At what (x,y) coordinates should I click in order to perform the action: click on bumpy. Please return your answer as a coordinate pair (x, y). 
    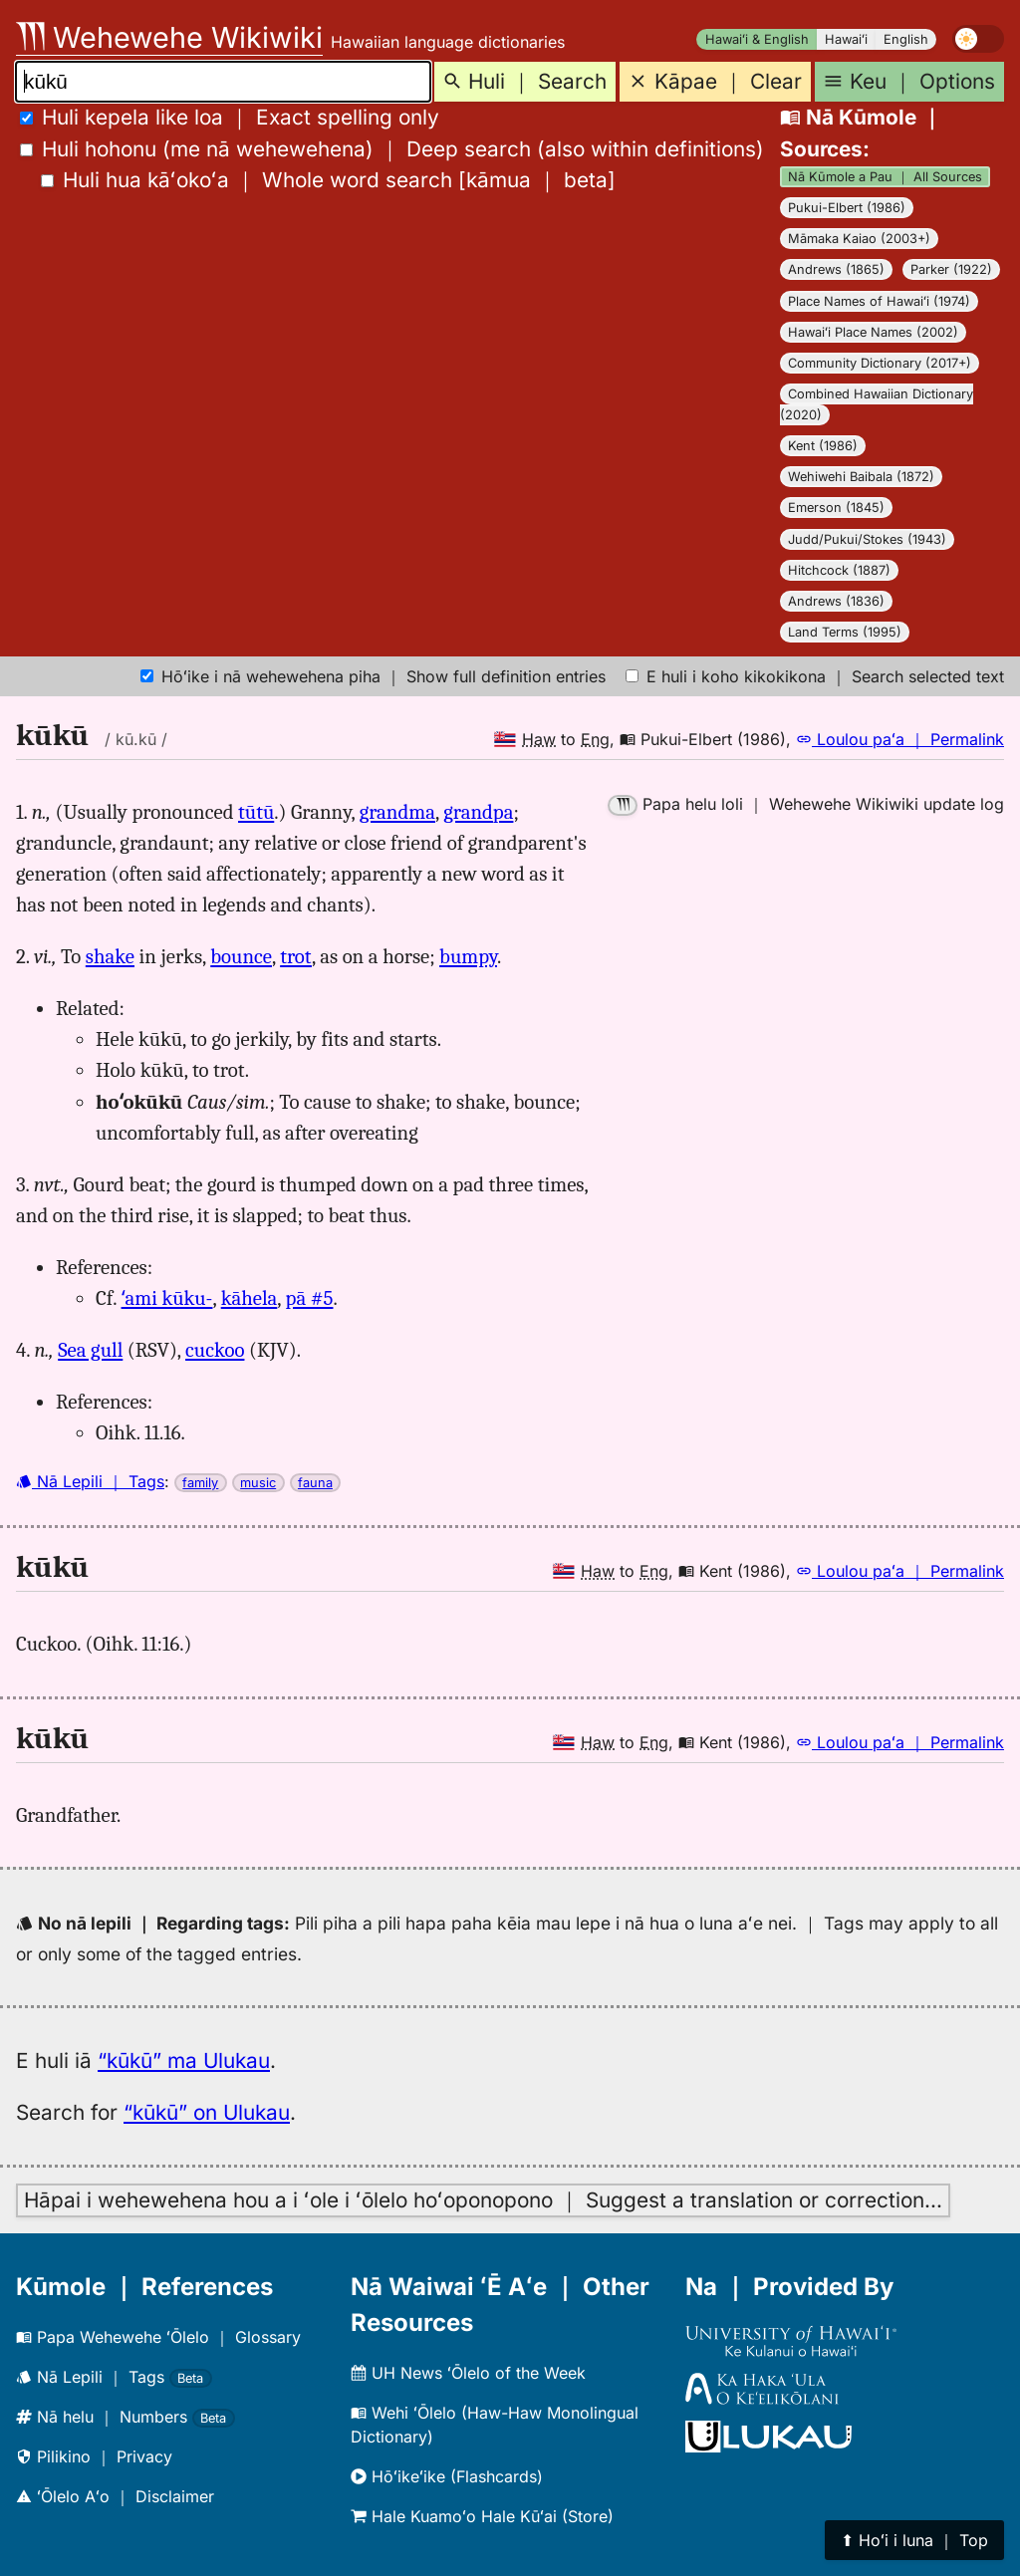
    Looking at the image, I should click on (468, 956).